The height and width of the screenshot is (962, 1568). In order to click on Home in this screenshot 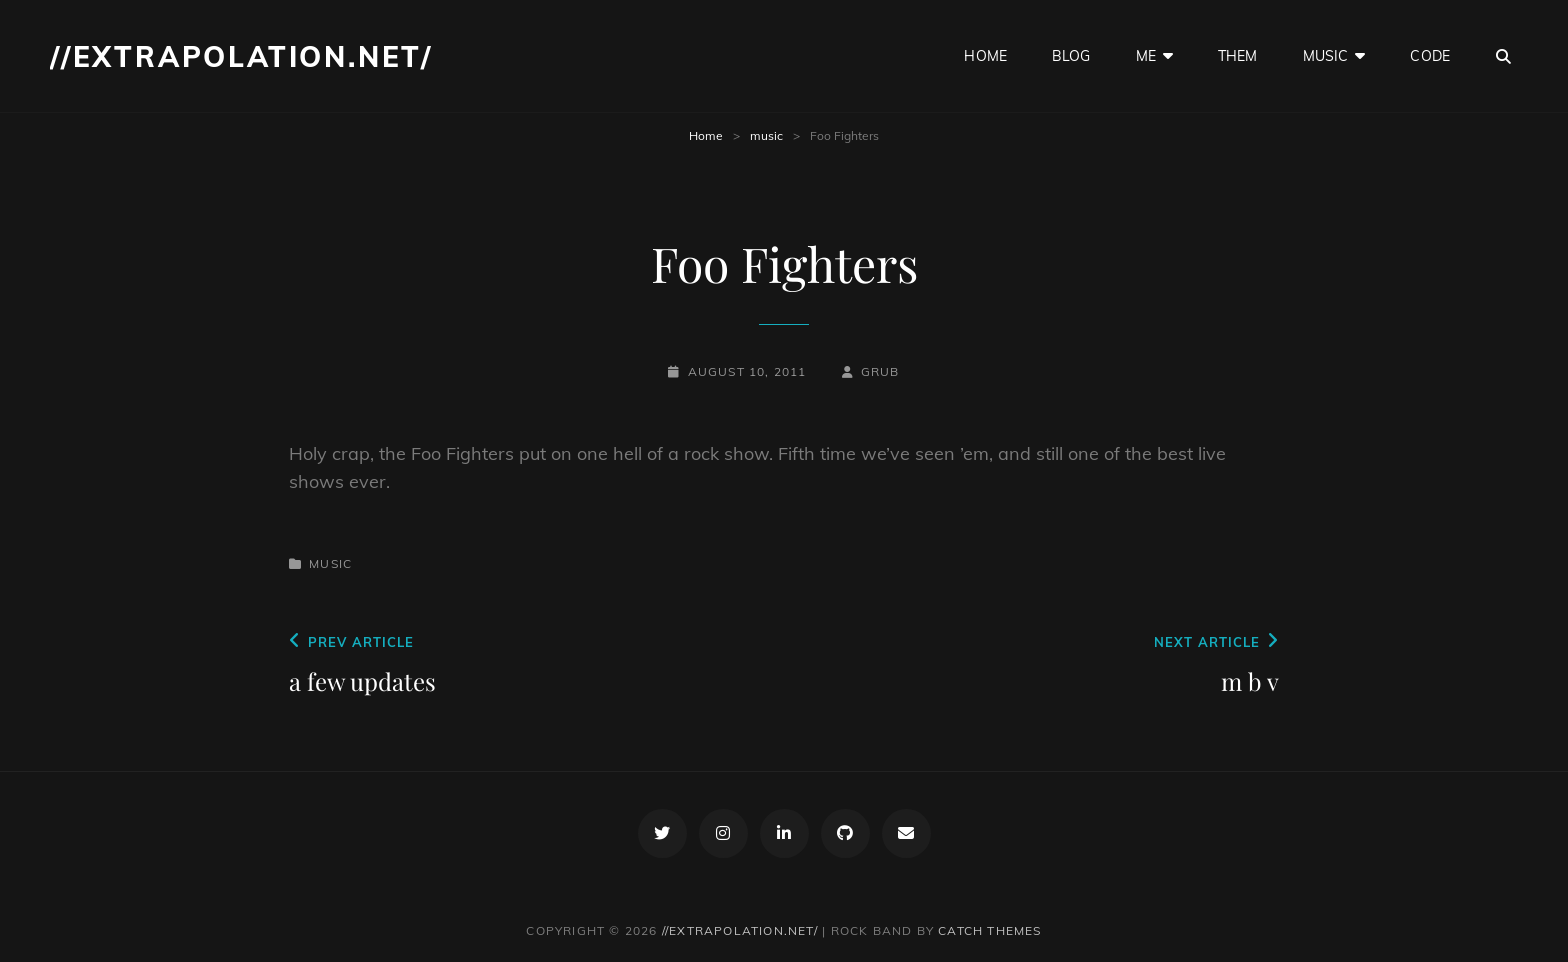, I will do `click(706, 135)`.